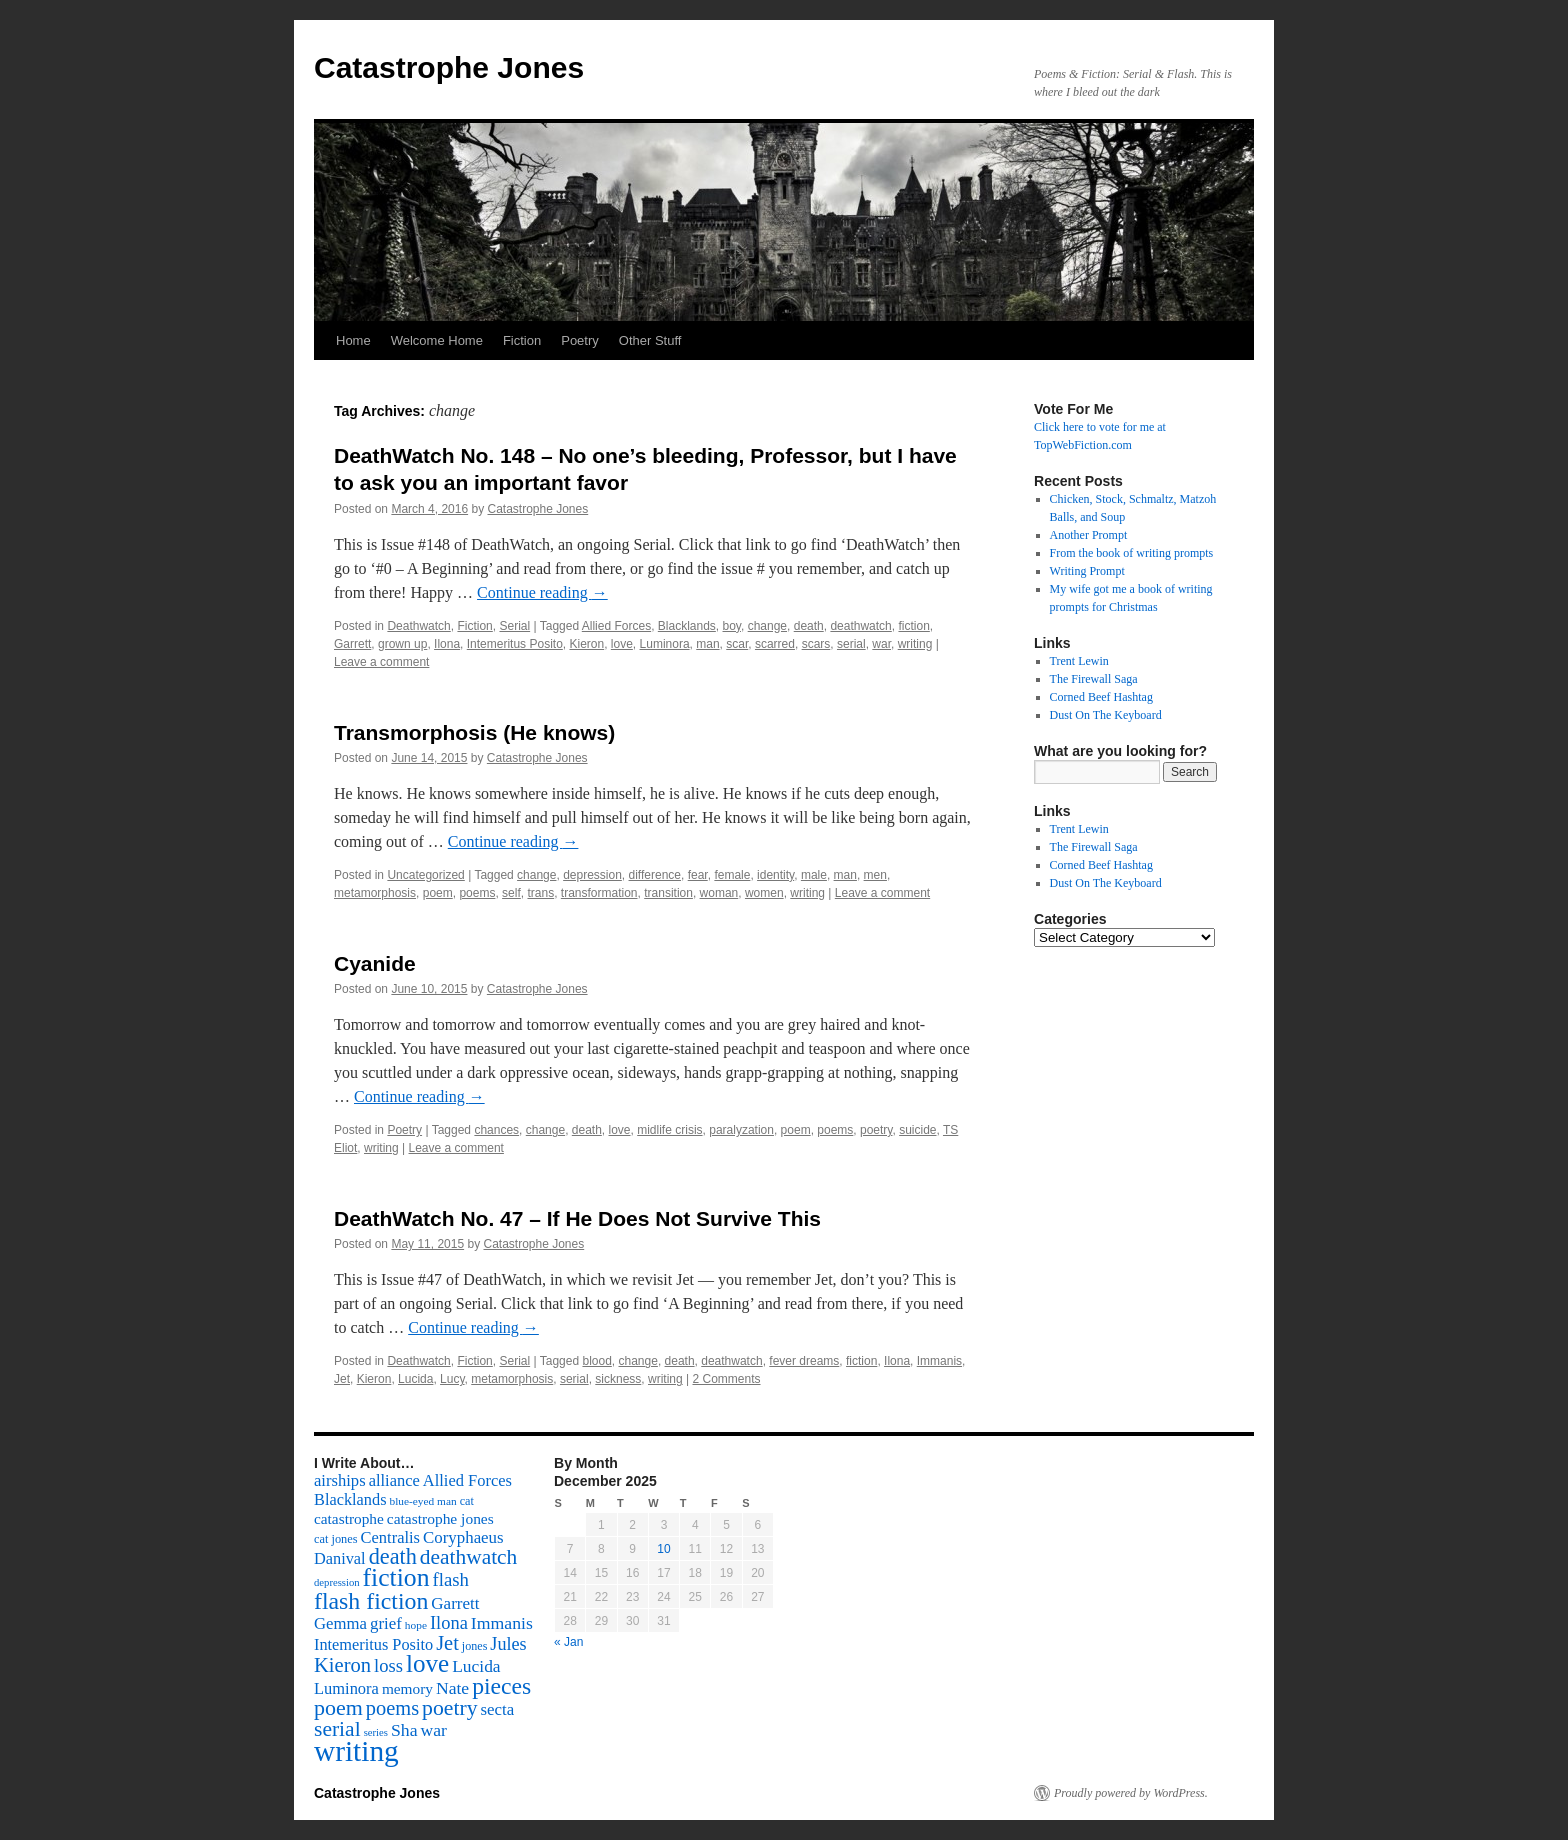 This screenshot has width=1568, height=1840. What do you see at coordinates (508, 1644) in the screenshot?
I see `Jules [Jules (156 items)]` at bounding box center [508, 1644].